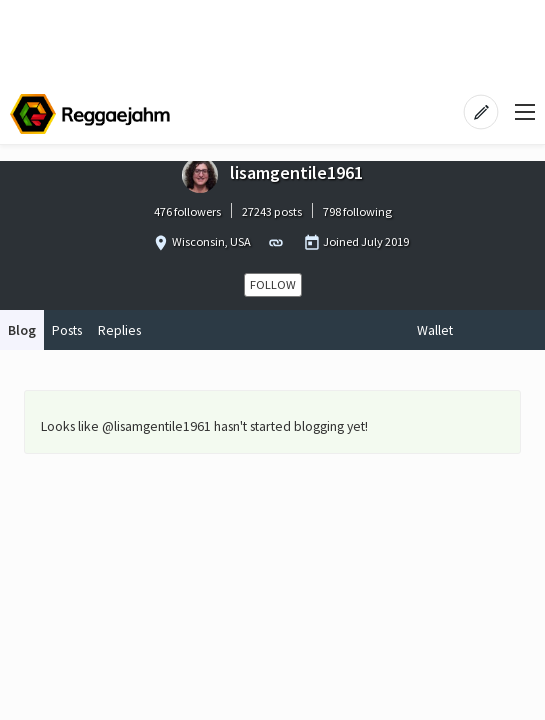  Describe the element at coordinates (67, 330) in the screenshot. I see `Posts` at that location.